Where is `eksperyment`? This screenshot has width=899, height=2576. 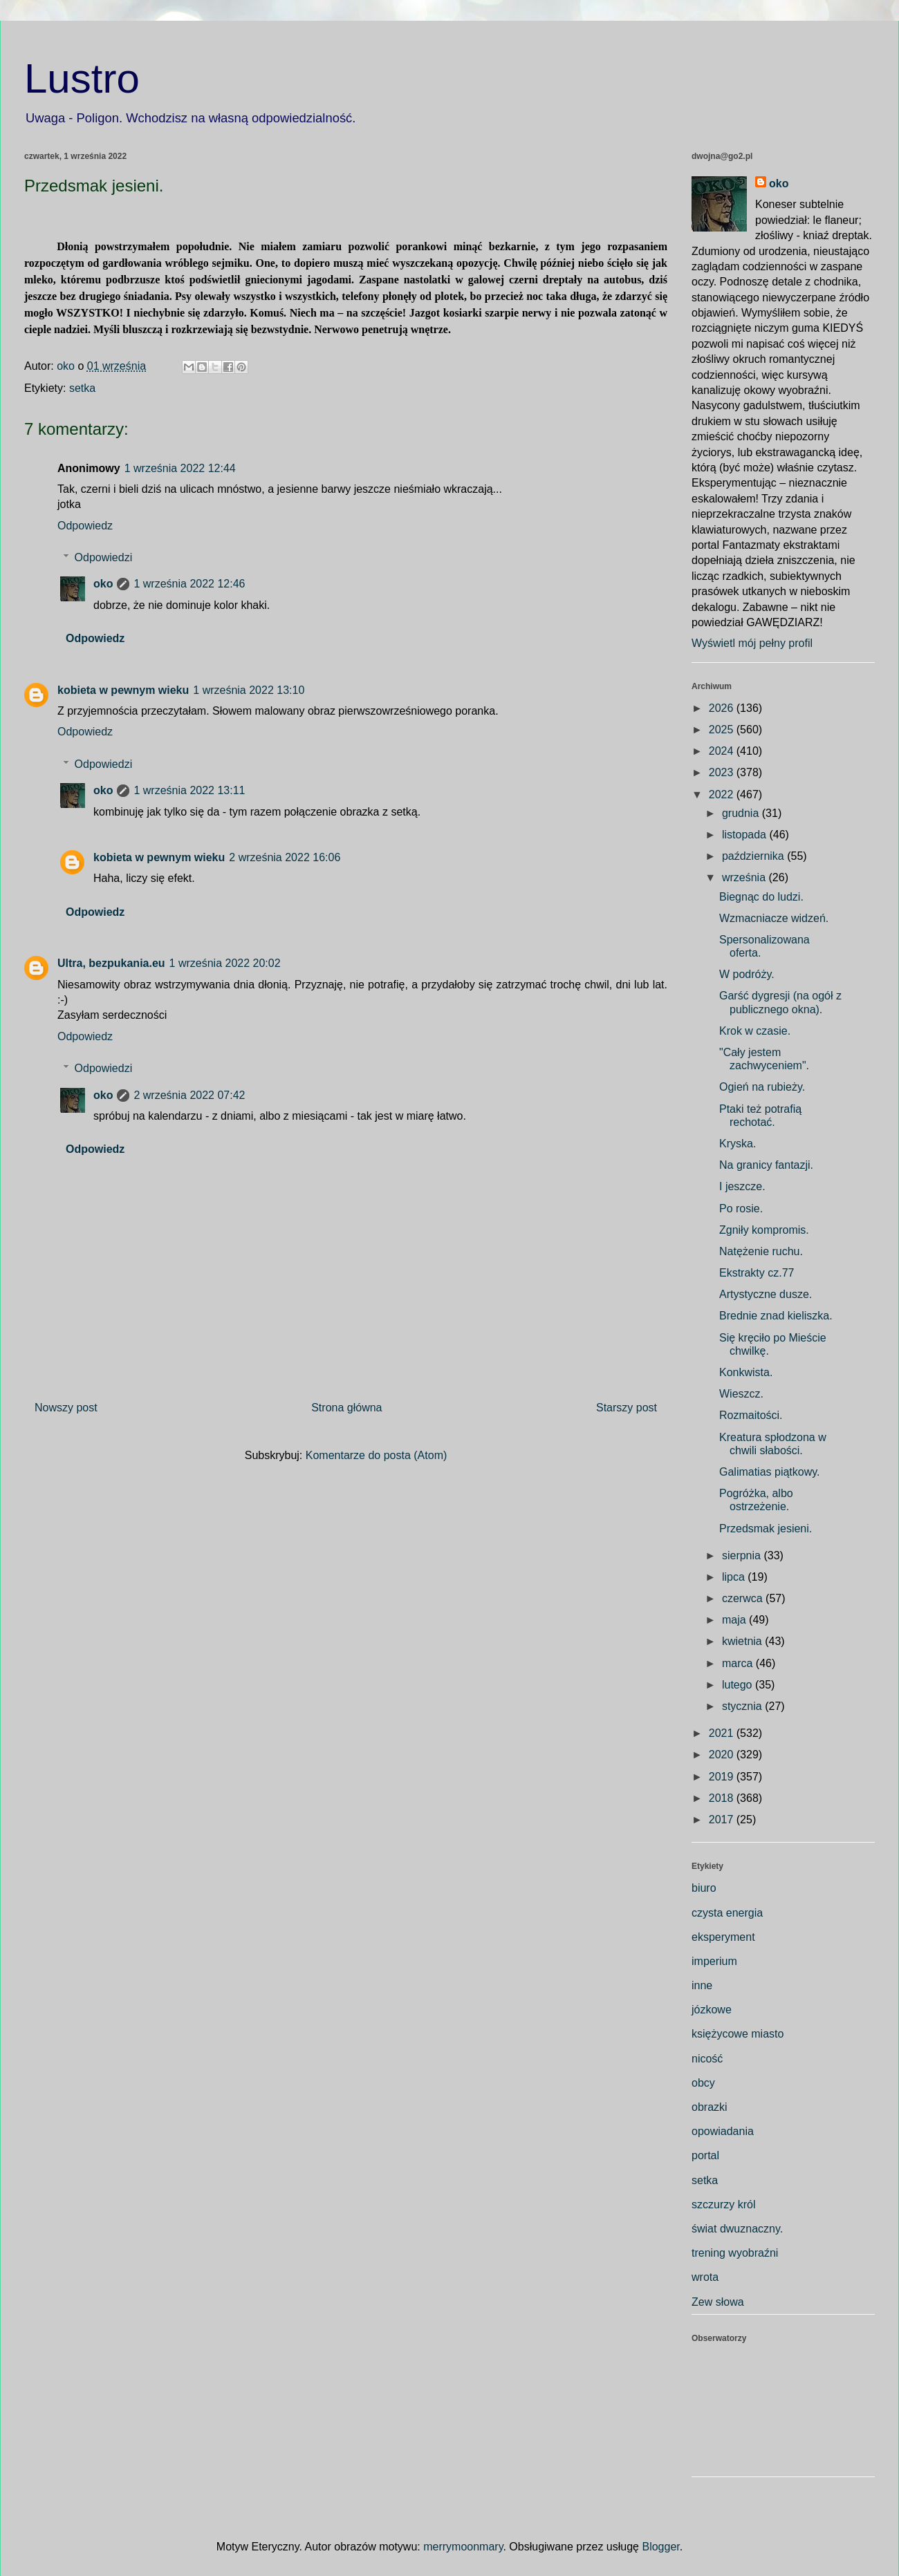
eksperyment is located at coordinates (723, 1937).